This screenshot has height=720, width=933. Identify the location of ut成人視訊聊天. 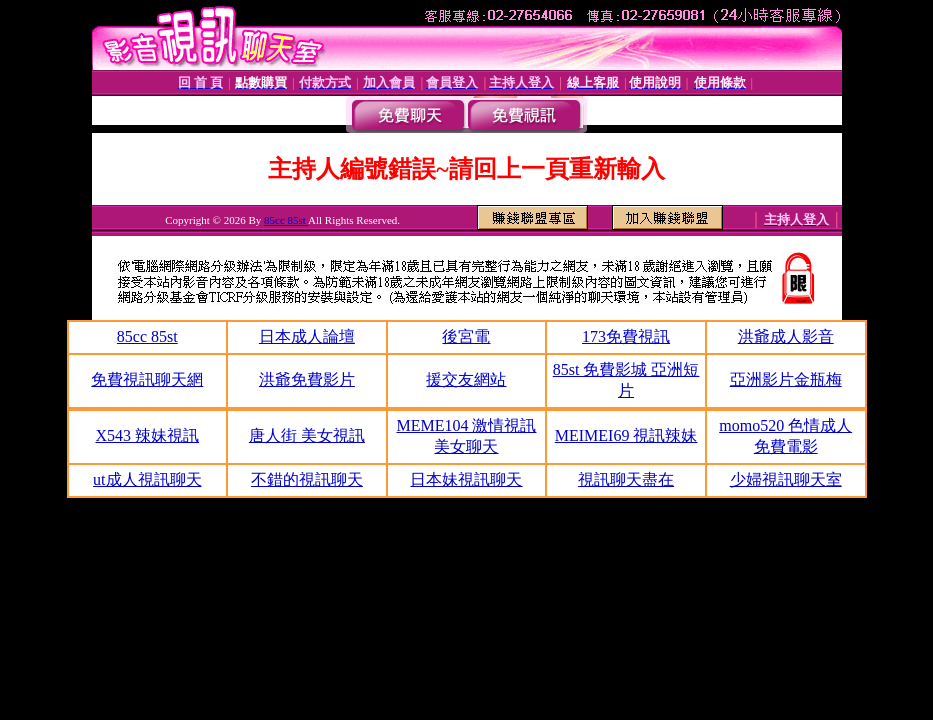
(147, 479).